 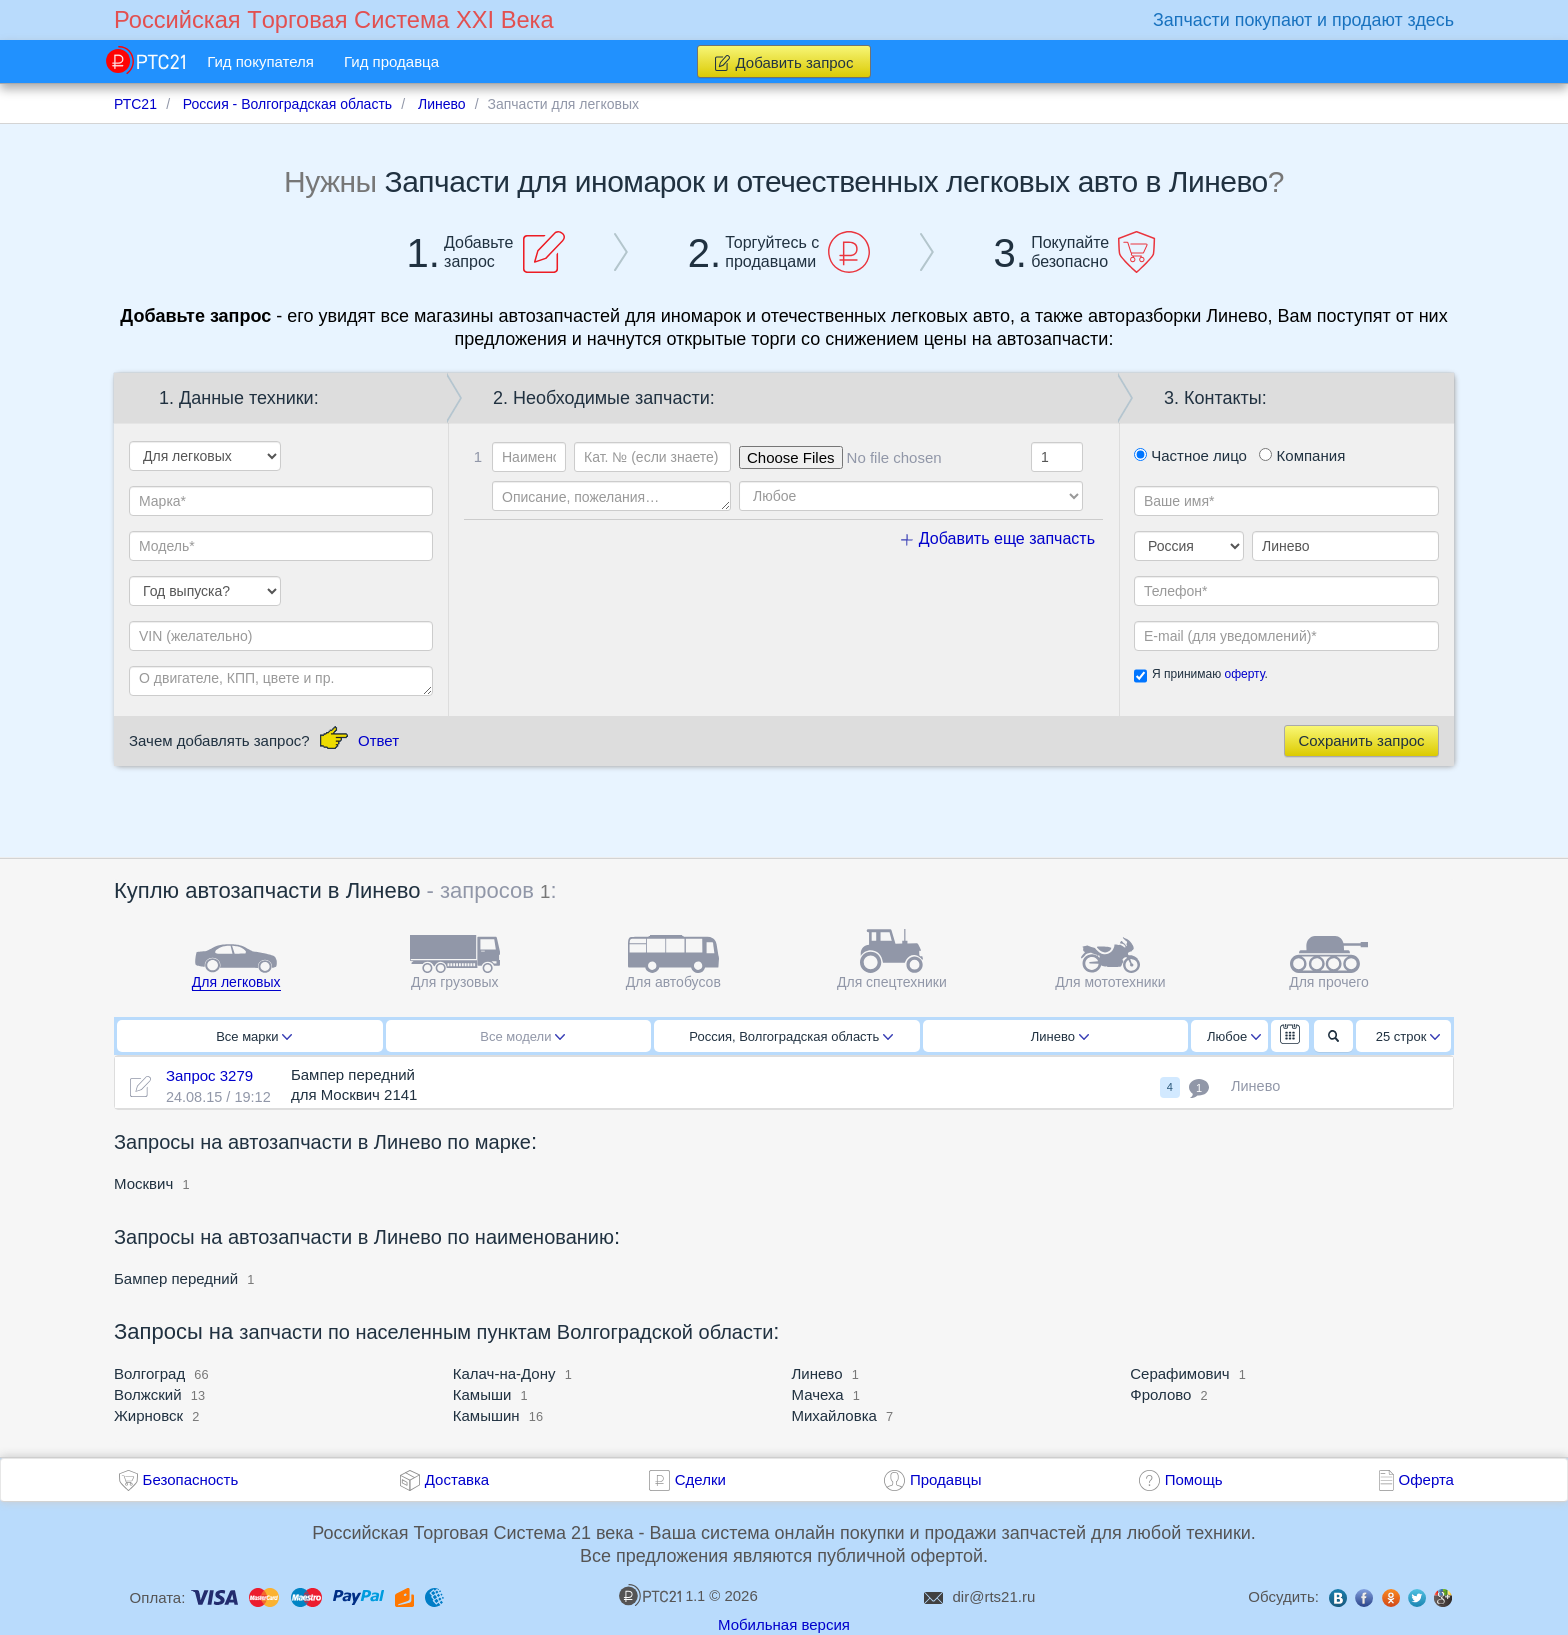 I want to click on dir@rts21.ru, so click(x=994, y=1596).